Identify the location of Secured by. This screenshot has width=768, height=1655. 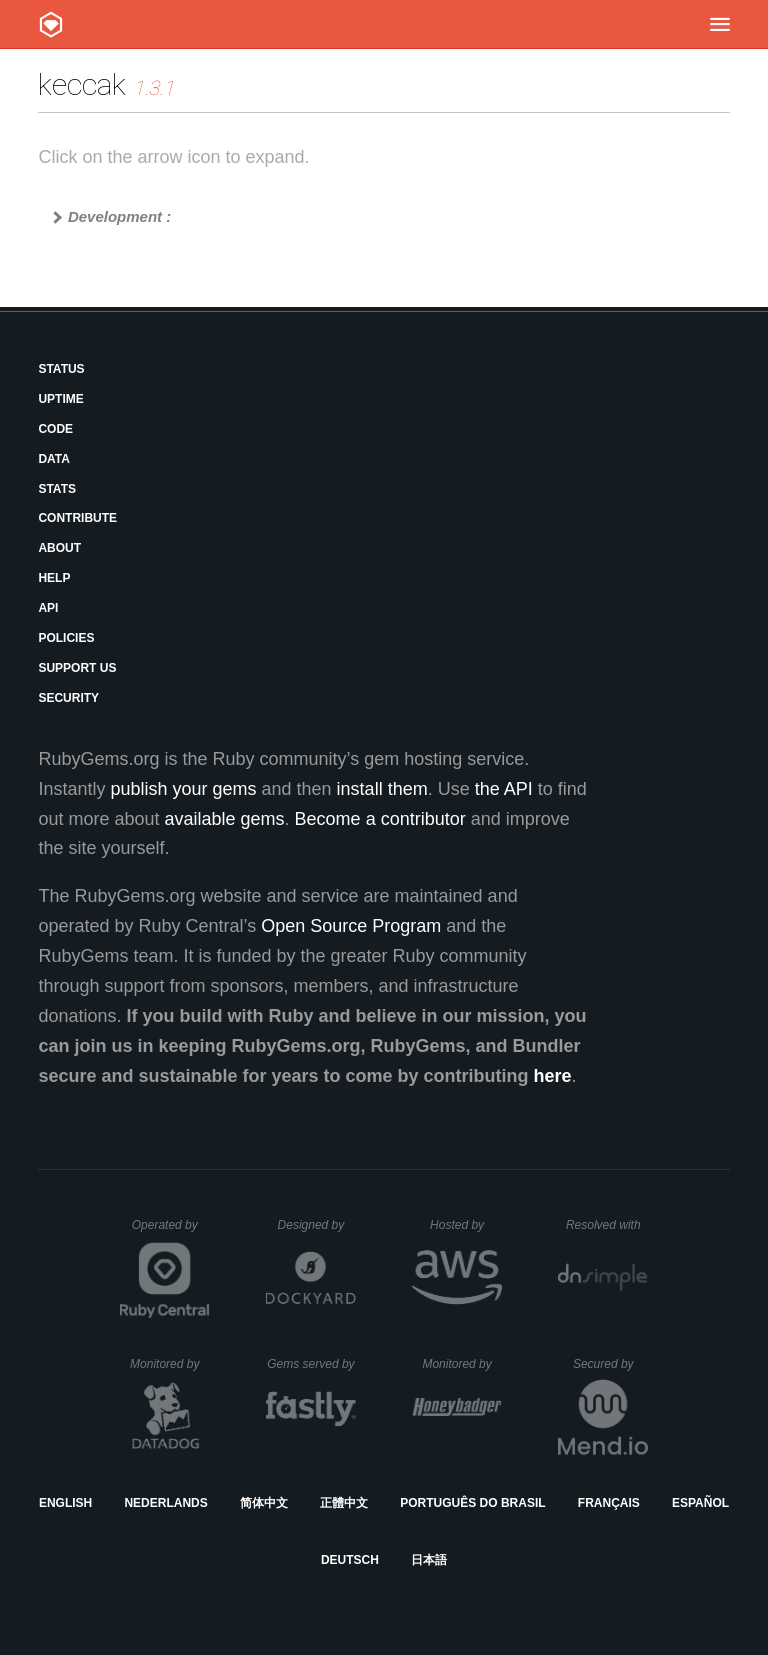
(610, 1364).